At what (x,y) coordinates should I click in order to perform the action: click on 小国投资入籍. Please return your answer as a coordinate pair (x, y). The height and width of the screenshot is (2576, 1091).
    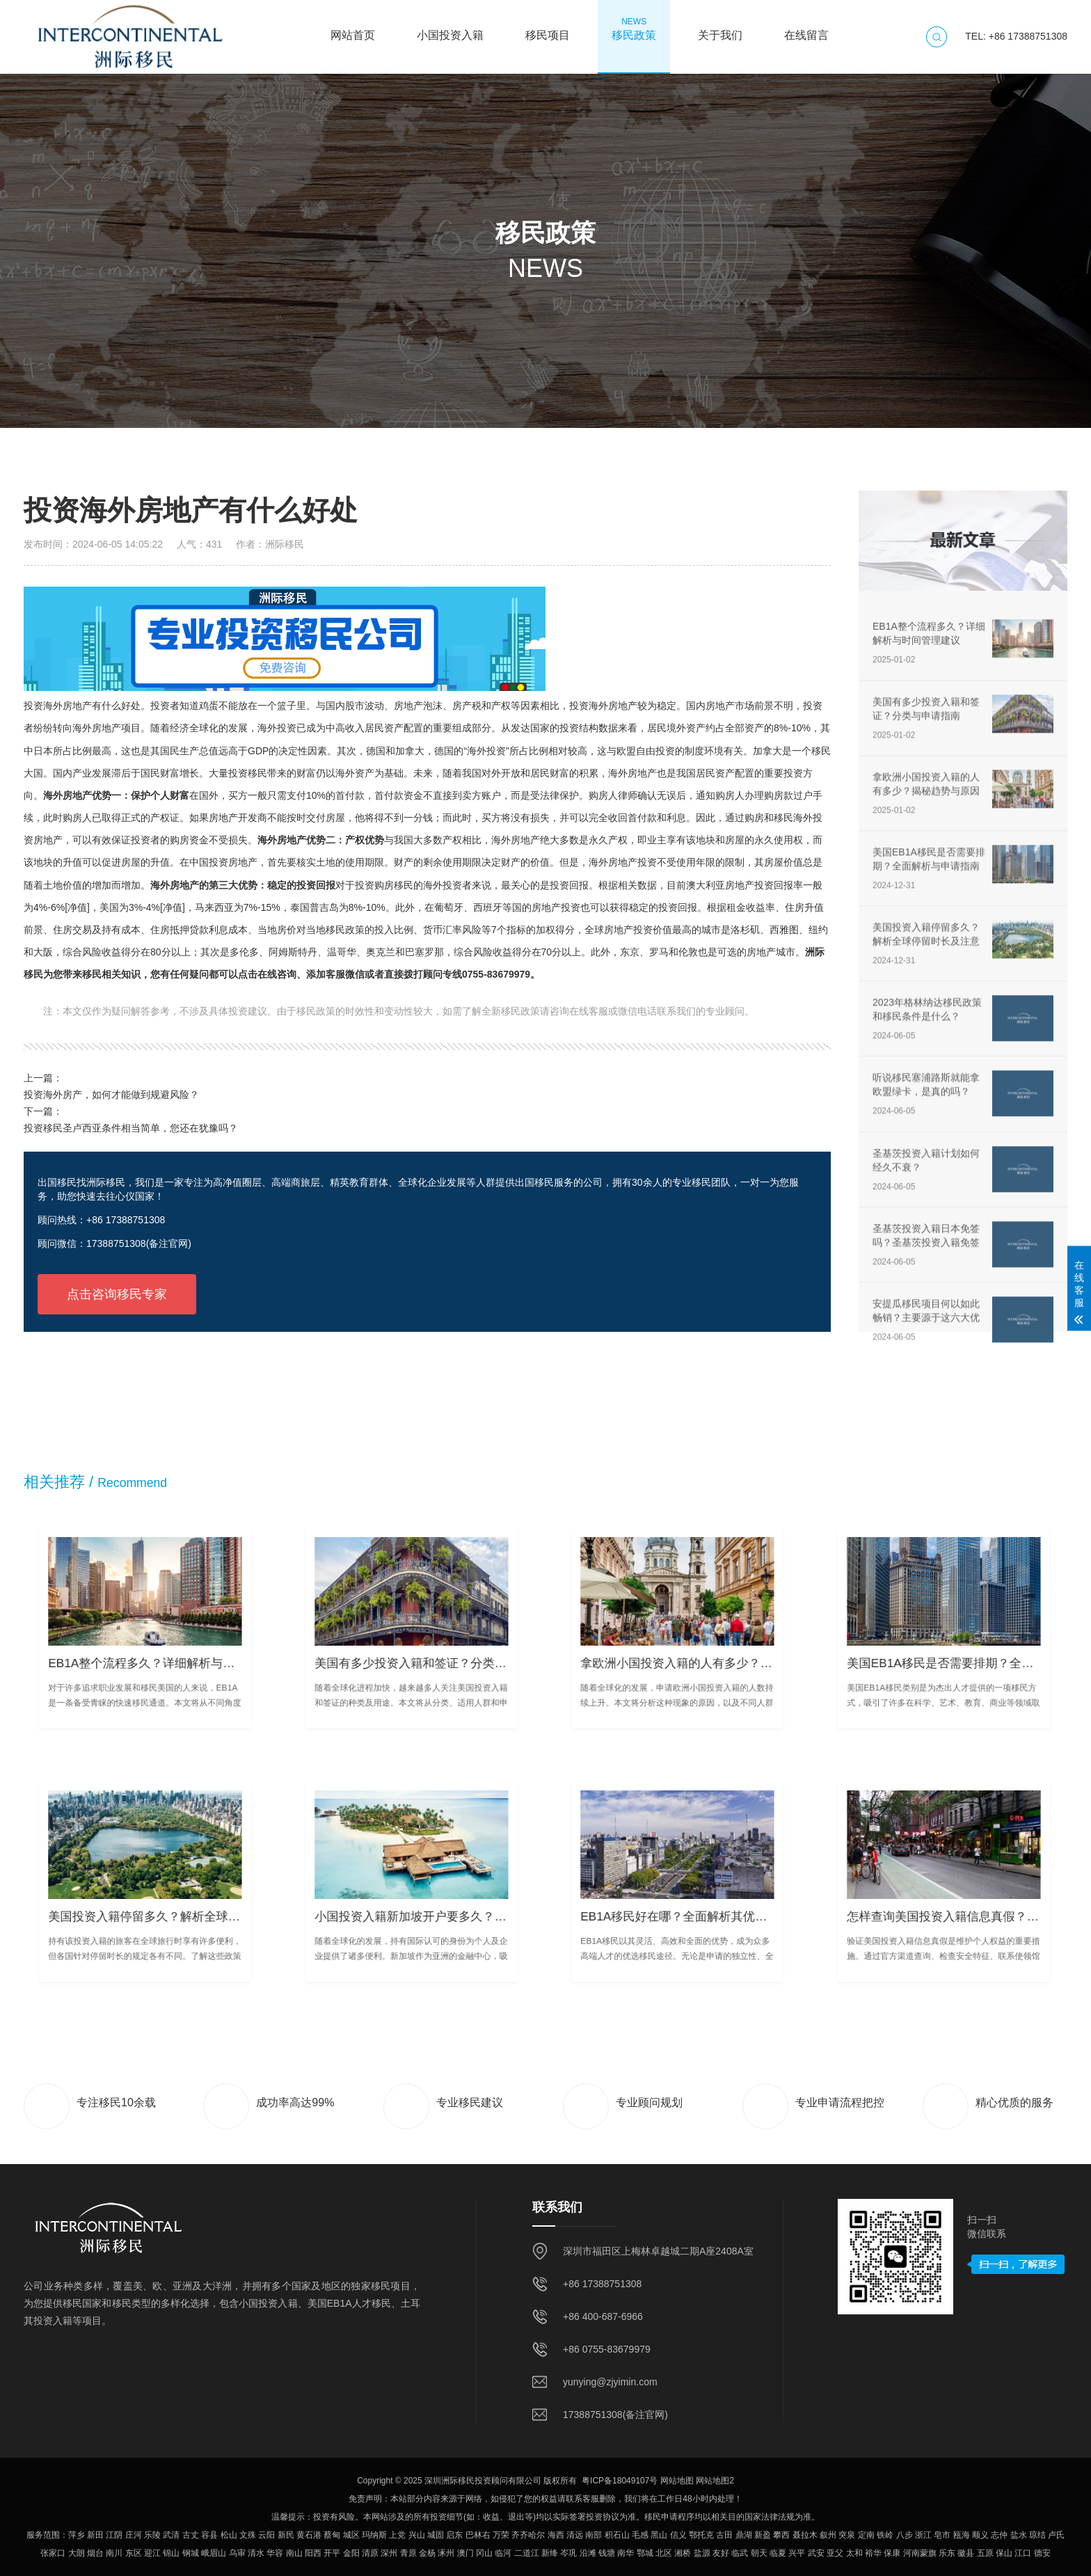
    Looking at the image, I should click on (450, 28).